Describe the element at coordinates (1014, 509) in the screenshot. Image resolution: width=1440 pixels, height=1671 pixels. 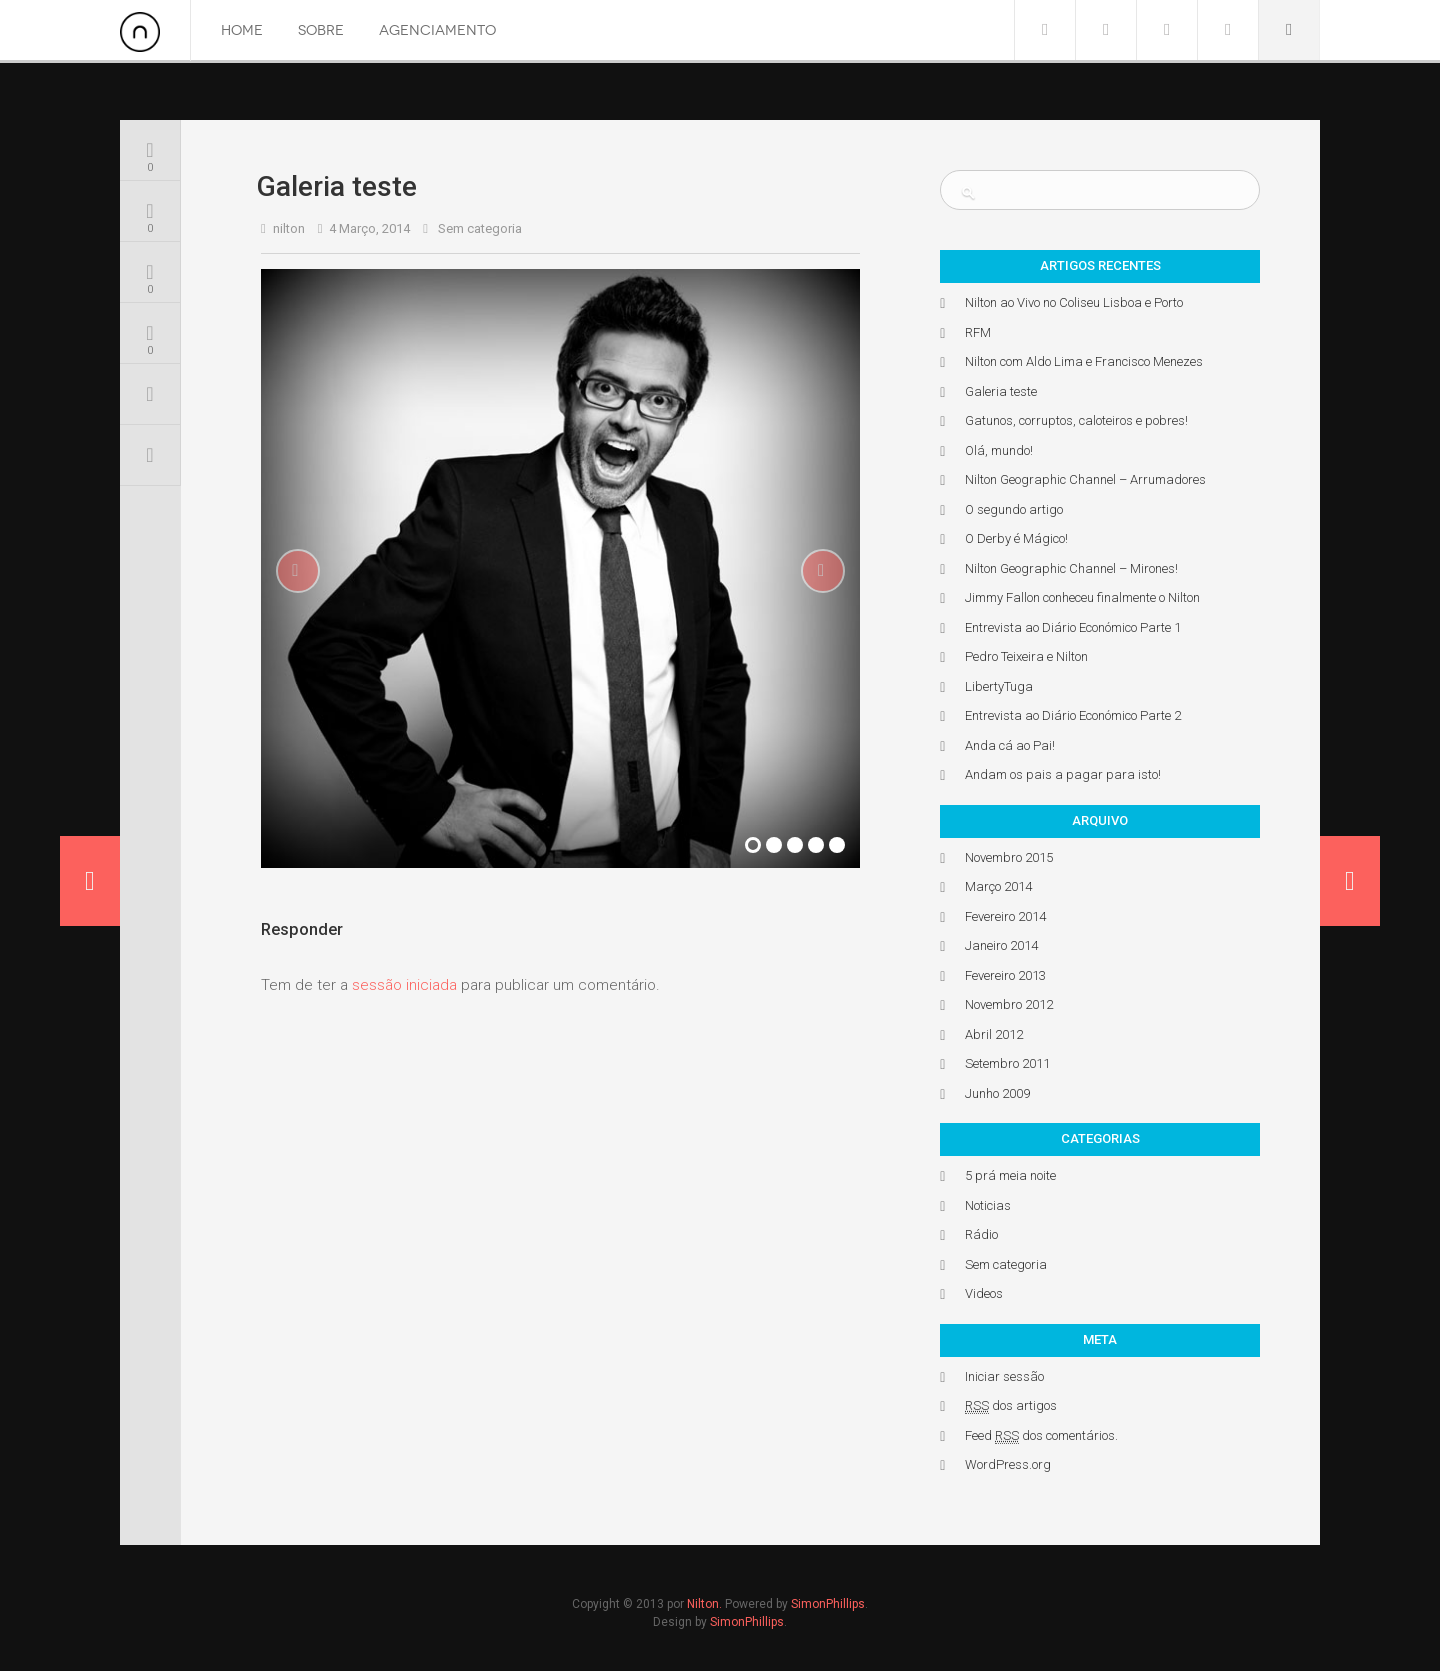
I see `O segundo artigo` at that location.